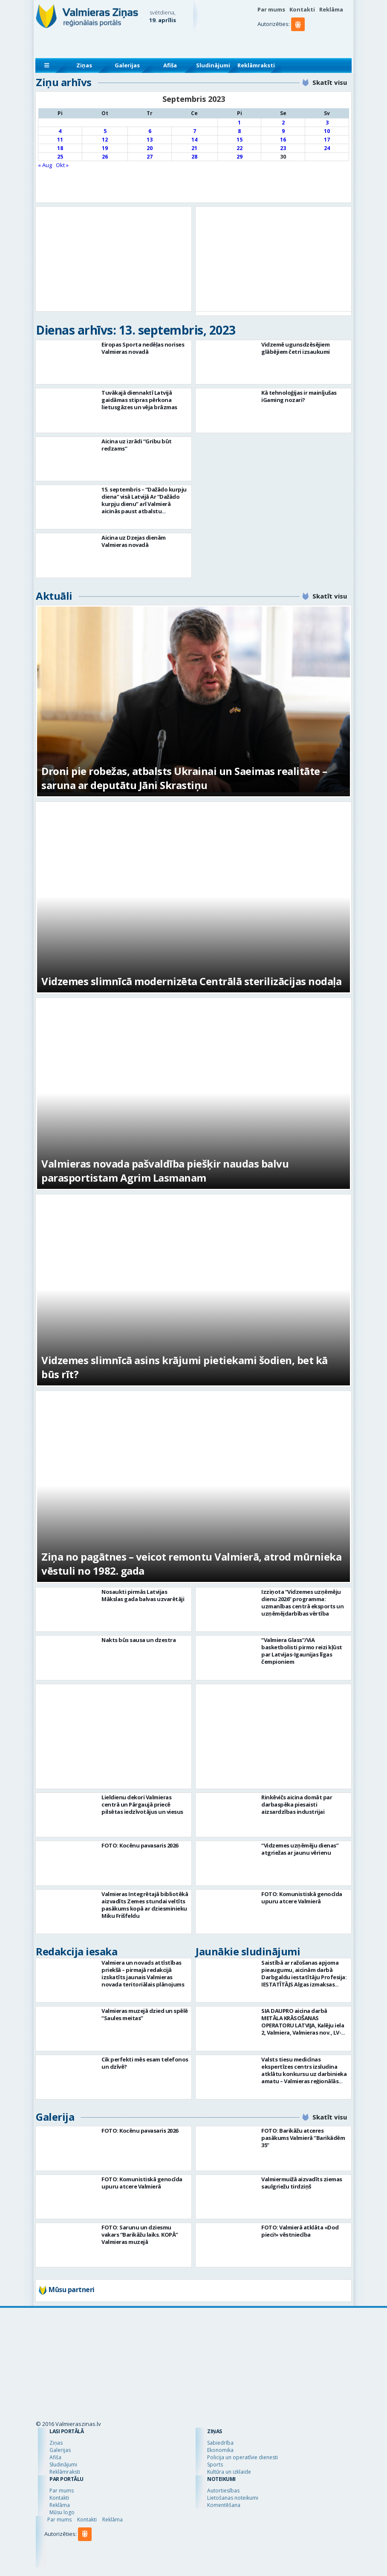 The width and height of the screenshot is (387, 2576). Describe the element at coordinates (149, 131) in the screenshot. I see `6 [Ziņa publicēta 2023. g. 6. September]` at that location.